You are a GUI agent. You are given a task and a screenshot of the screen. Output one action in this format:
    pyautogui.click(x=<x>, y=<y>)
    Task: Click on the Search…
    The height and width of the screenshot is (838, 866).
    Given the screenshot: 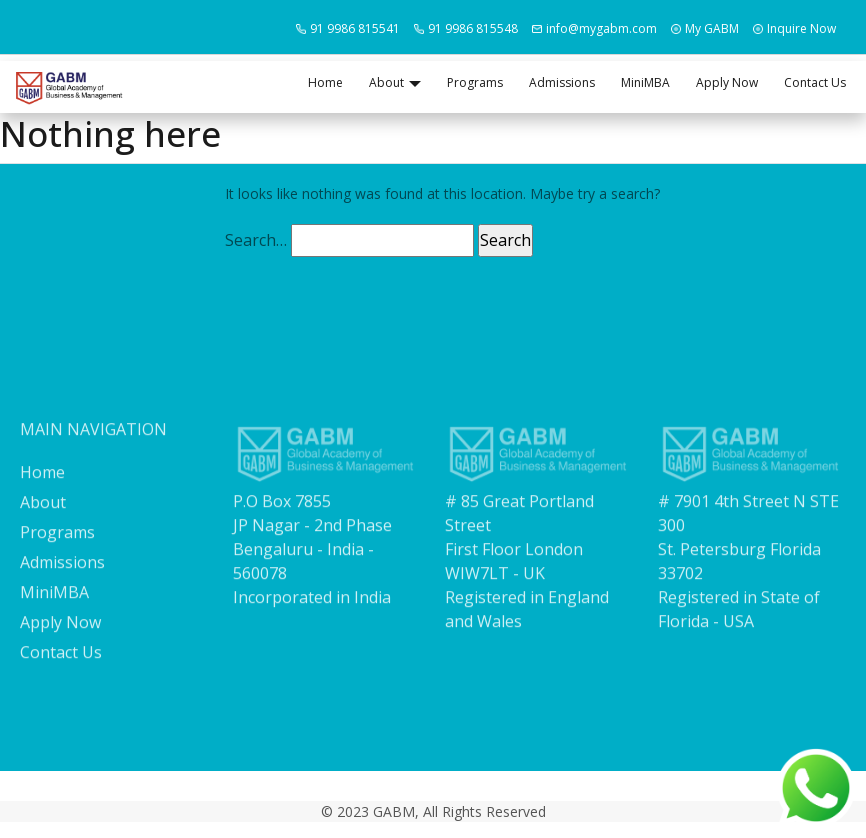 What is the action you would take?
    pyautogui.click(x=256, y=240)
    